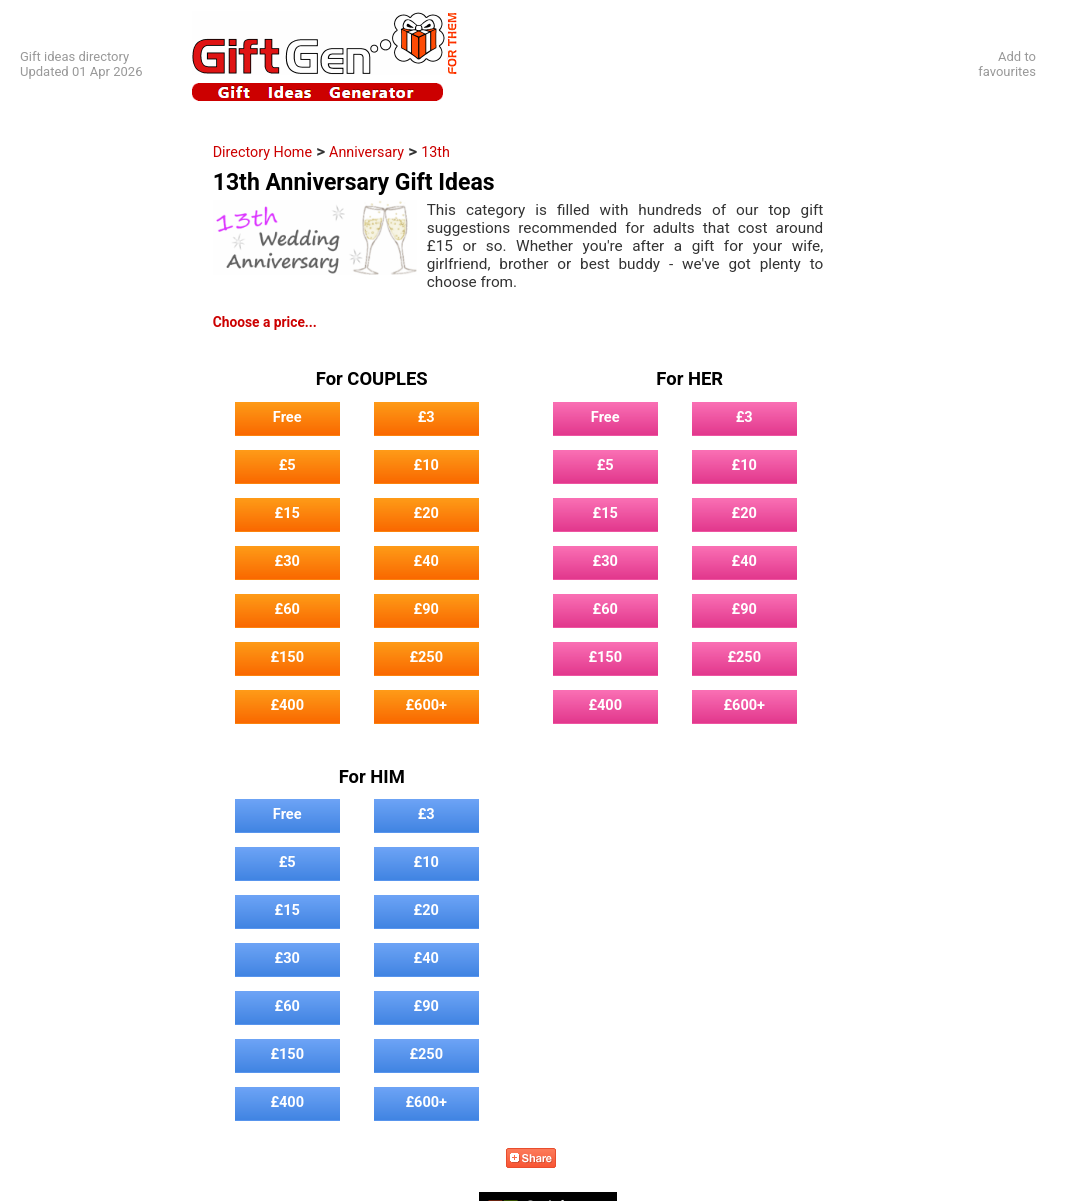  Describe the element at coordinates (287, 465) in the screenshot. I see `£5` at that location.